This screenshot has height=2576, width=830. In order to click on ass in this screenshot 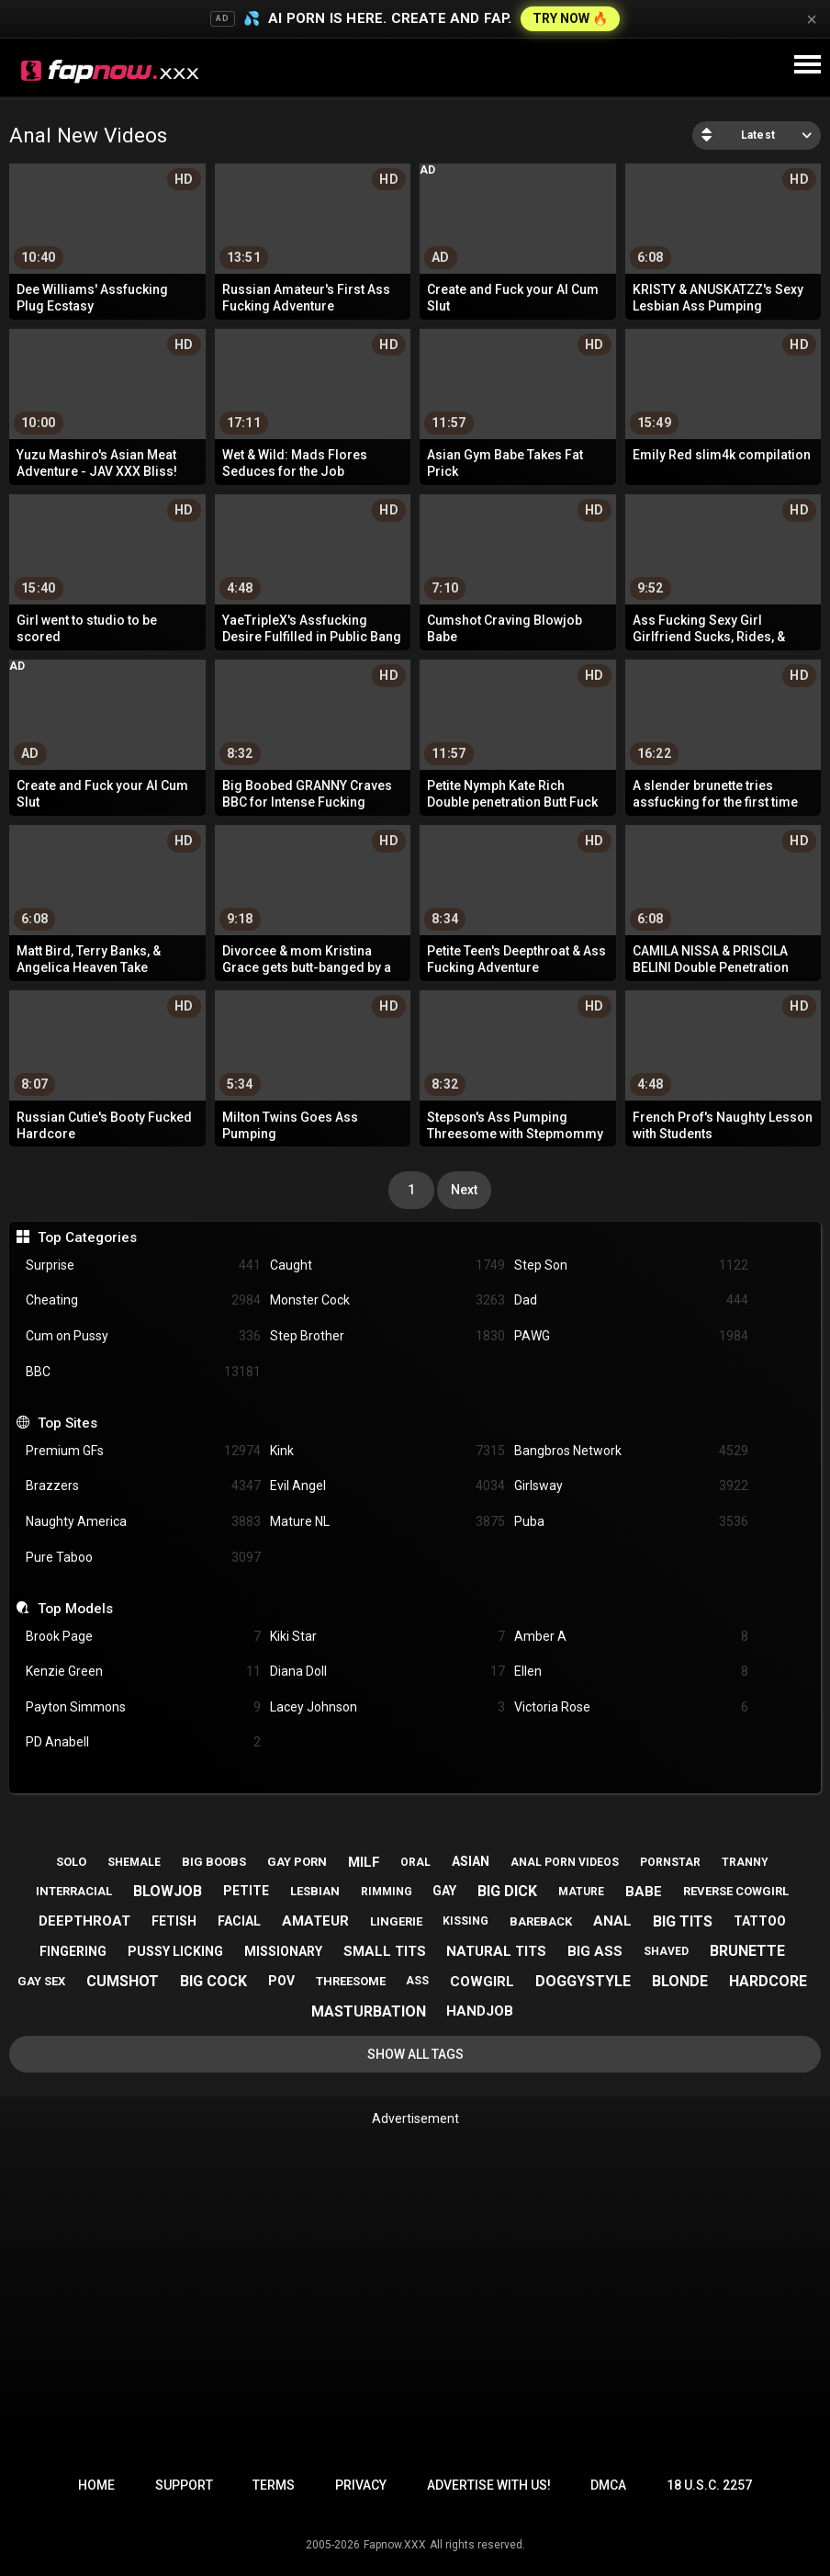, I will do `click(417, 1980)`.